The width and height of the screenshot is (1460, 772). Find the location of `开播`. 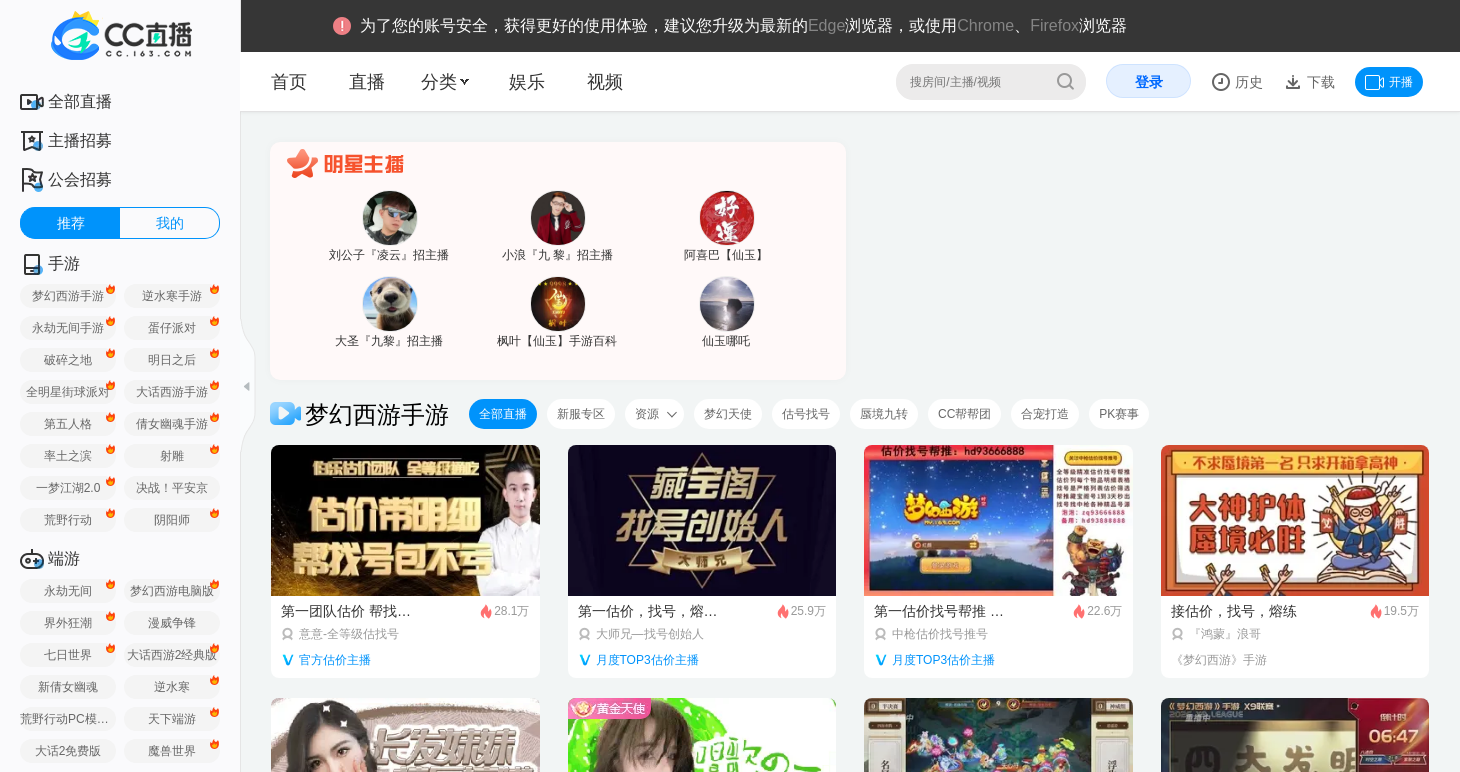

开播 is located at coordinates (1389, 82).